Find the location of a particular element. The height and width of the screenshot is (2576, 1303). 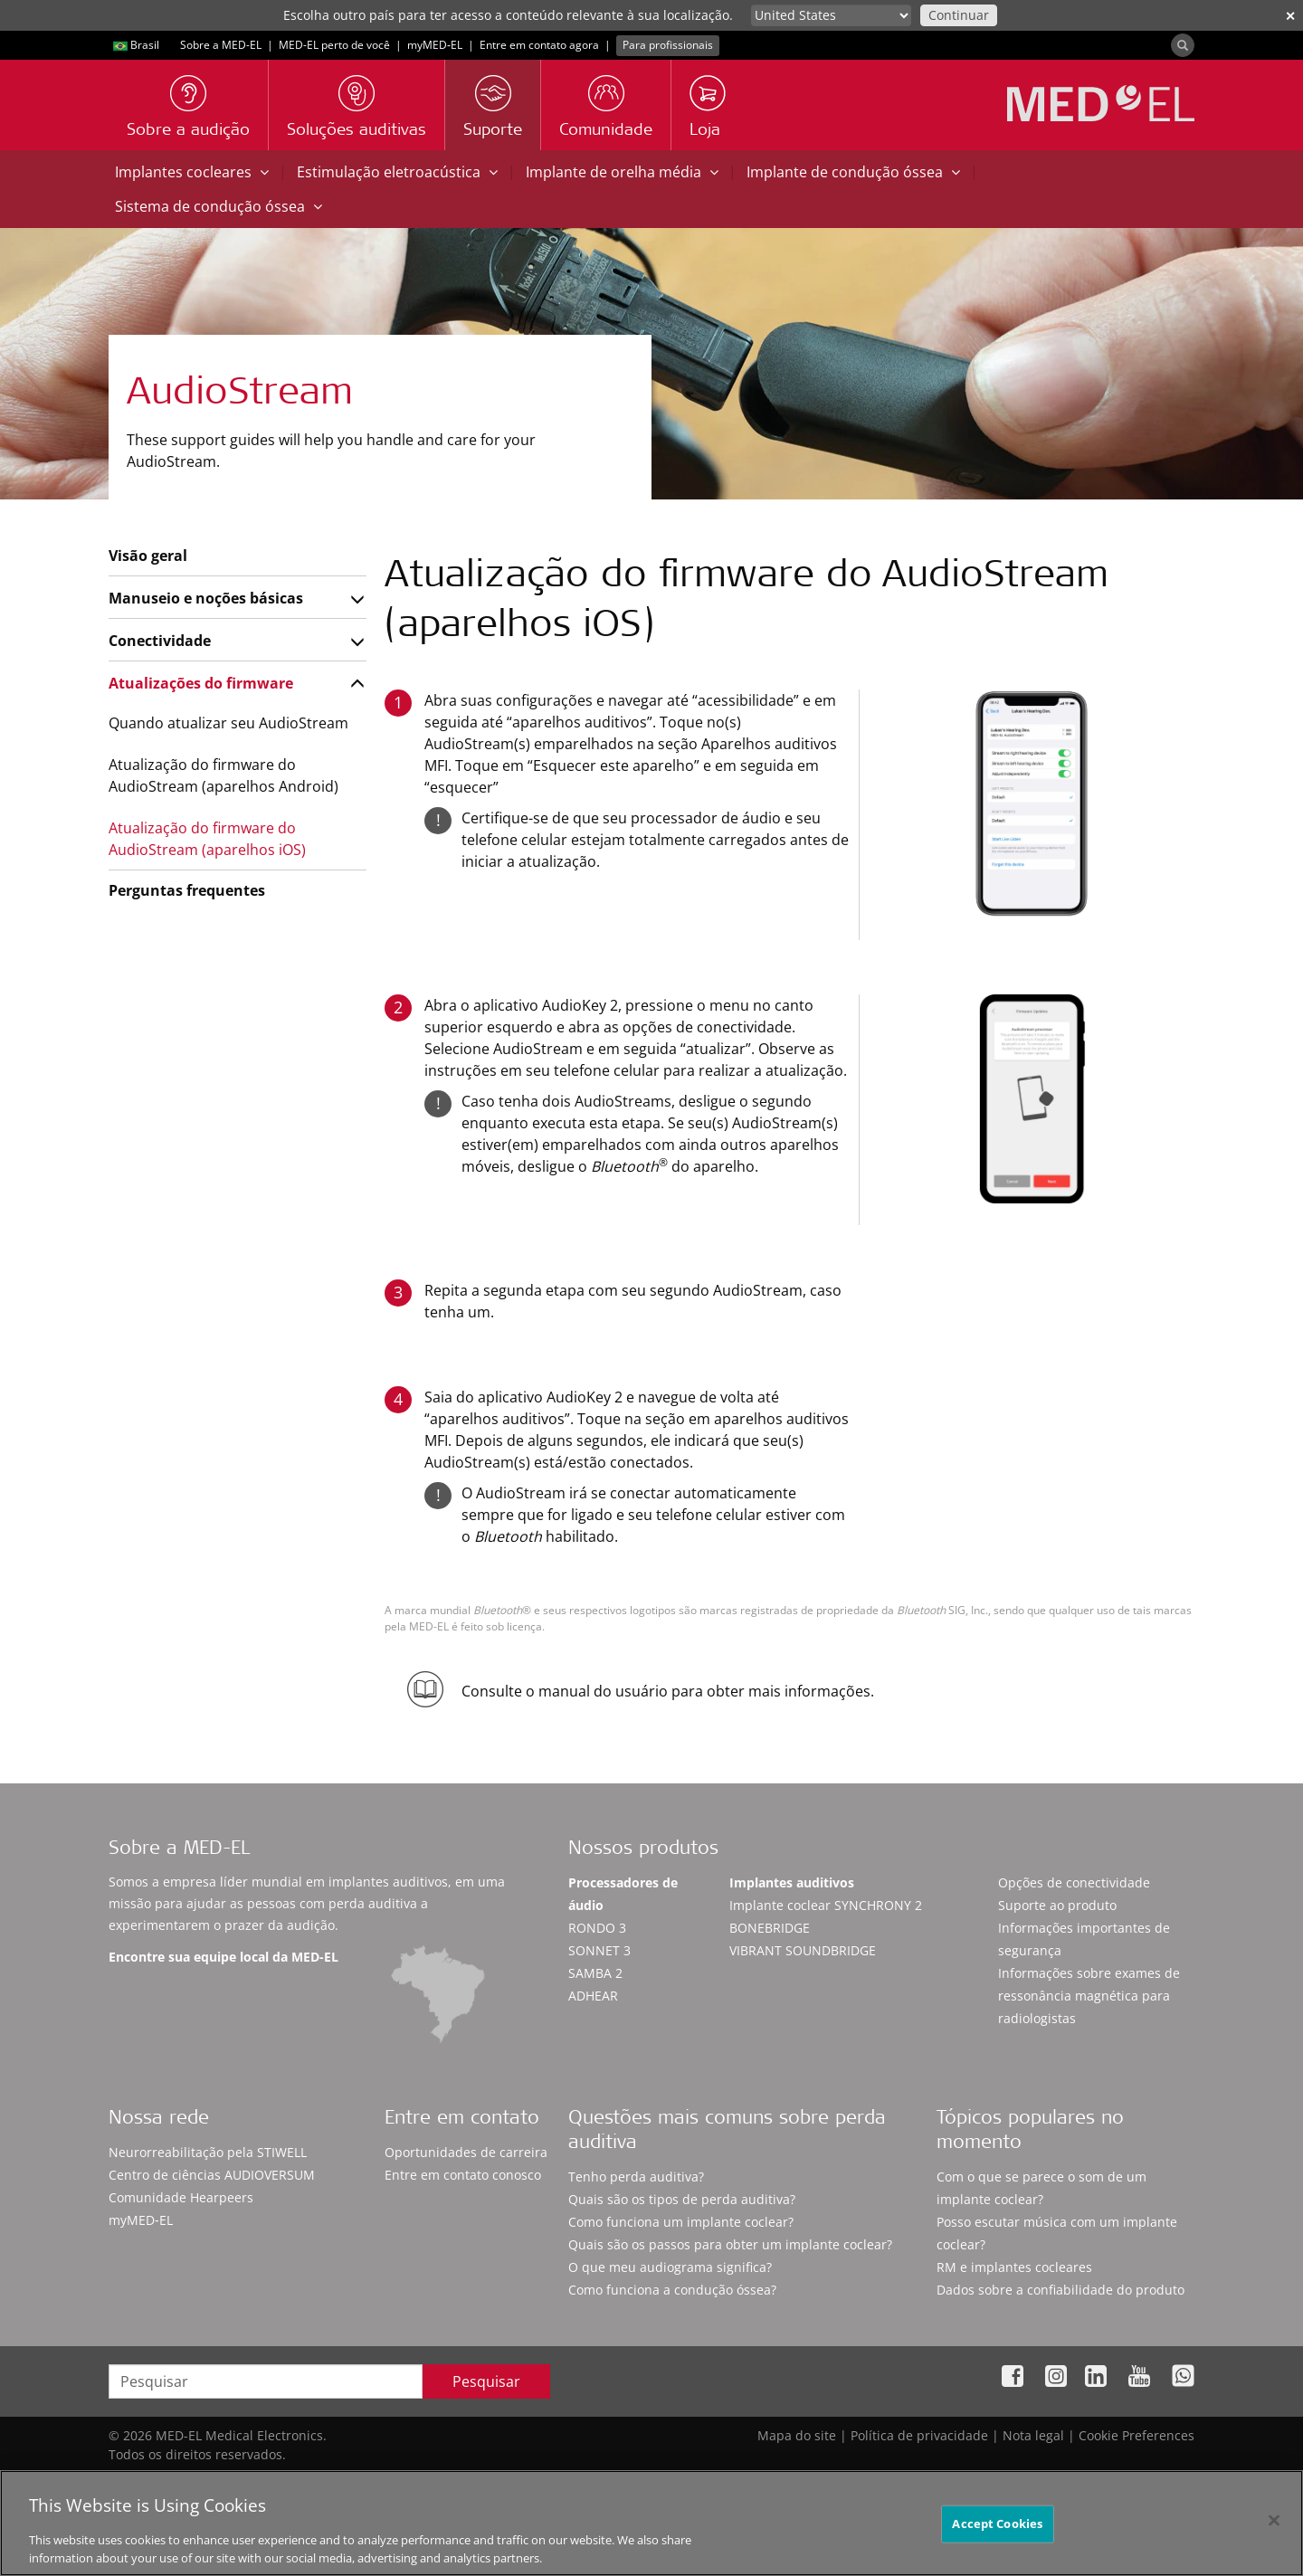

VIBRANT SOUNDBRIDGE is located at coordinates (802, 1950).